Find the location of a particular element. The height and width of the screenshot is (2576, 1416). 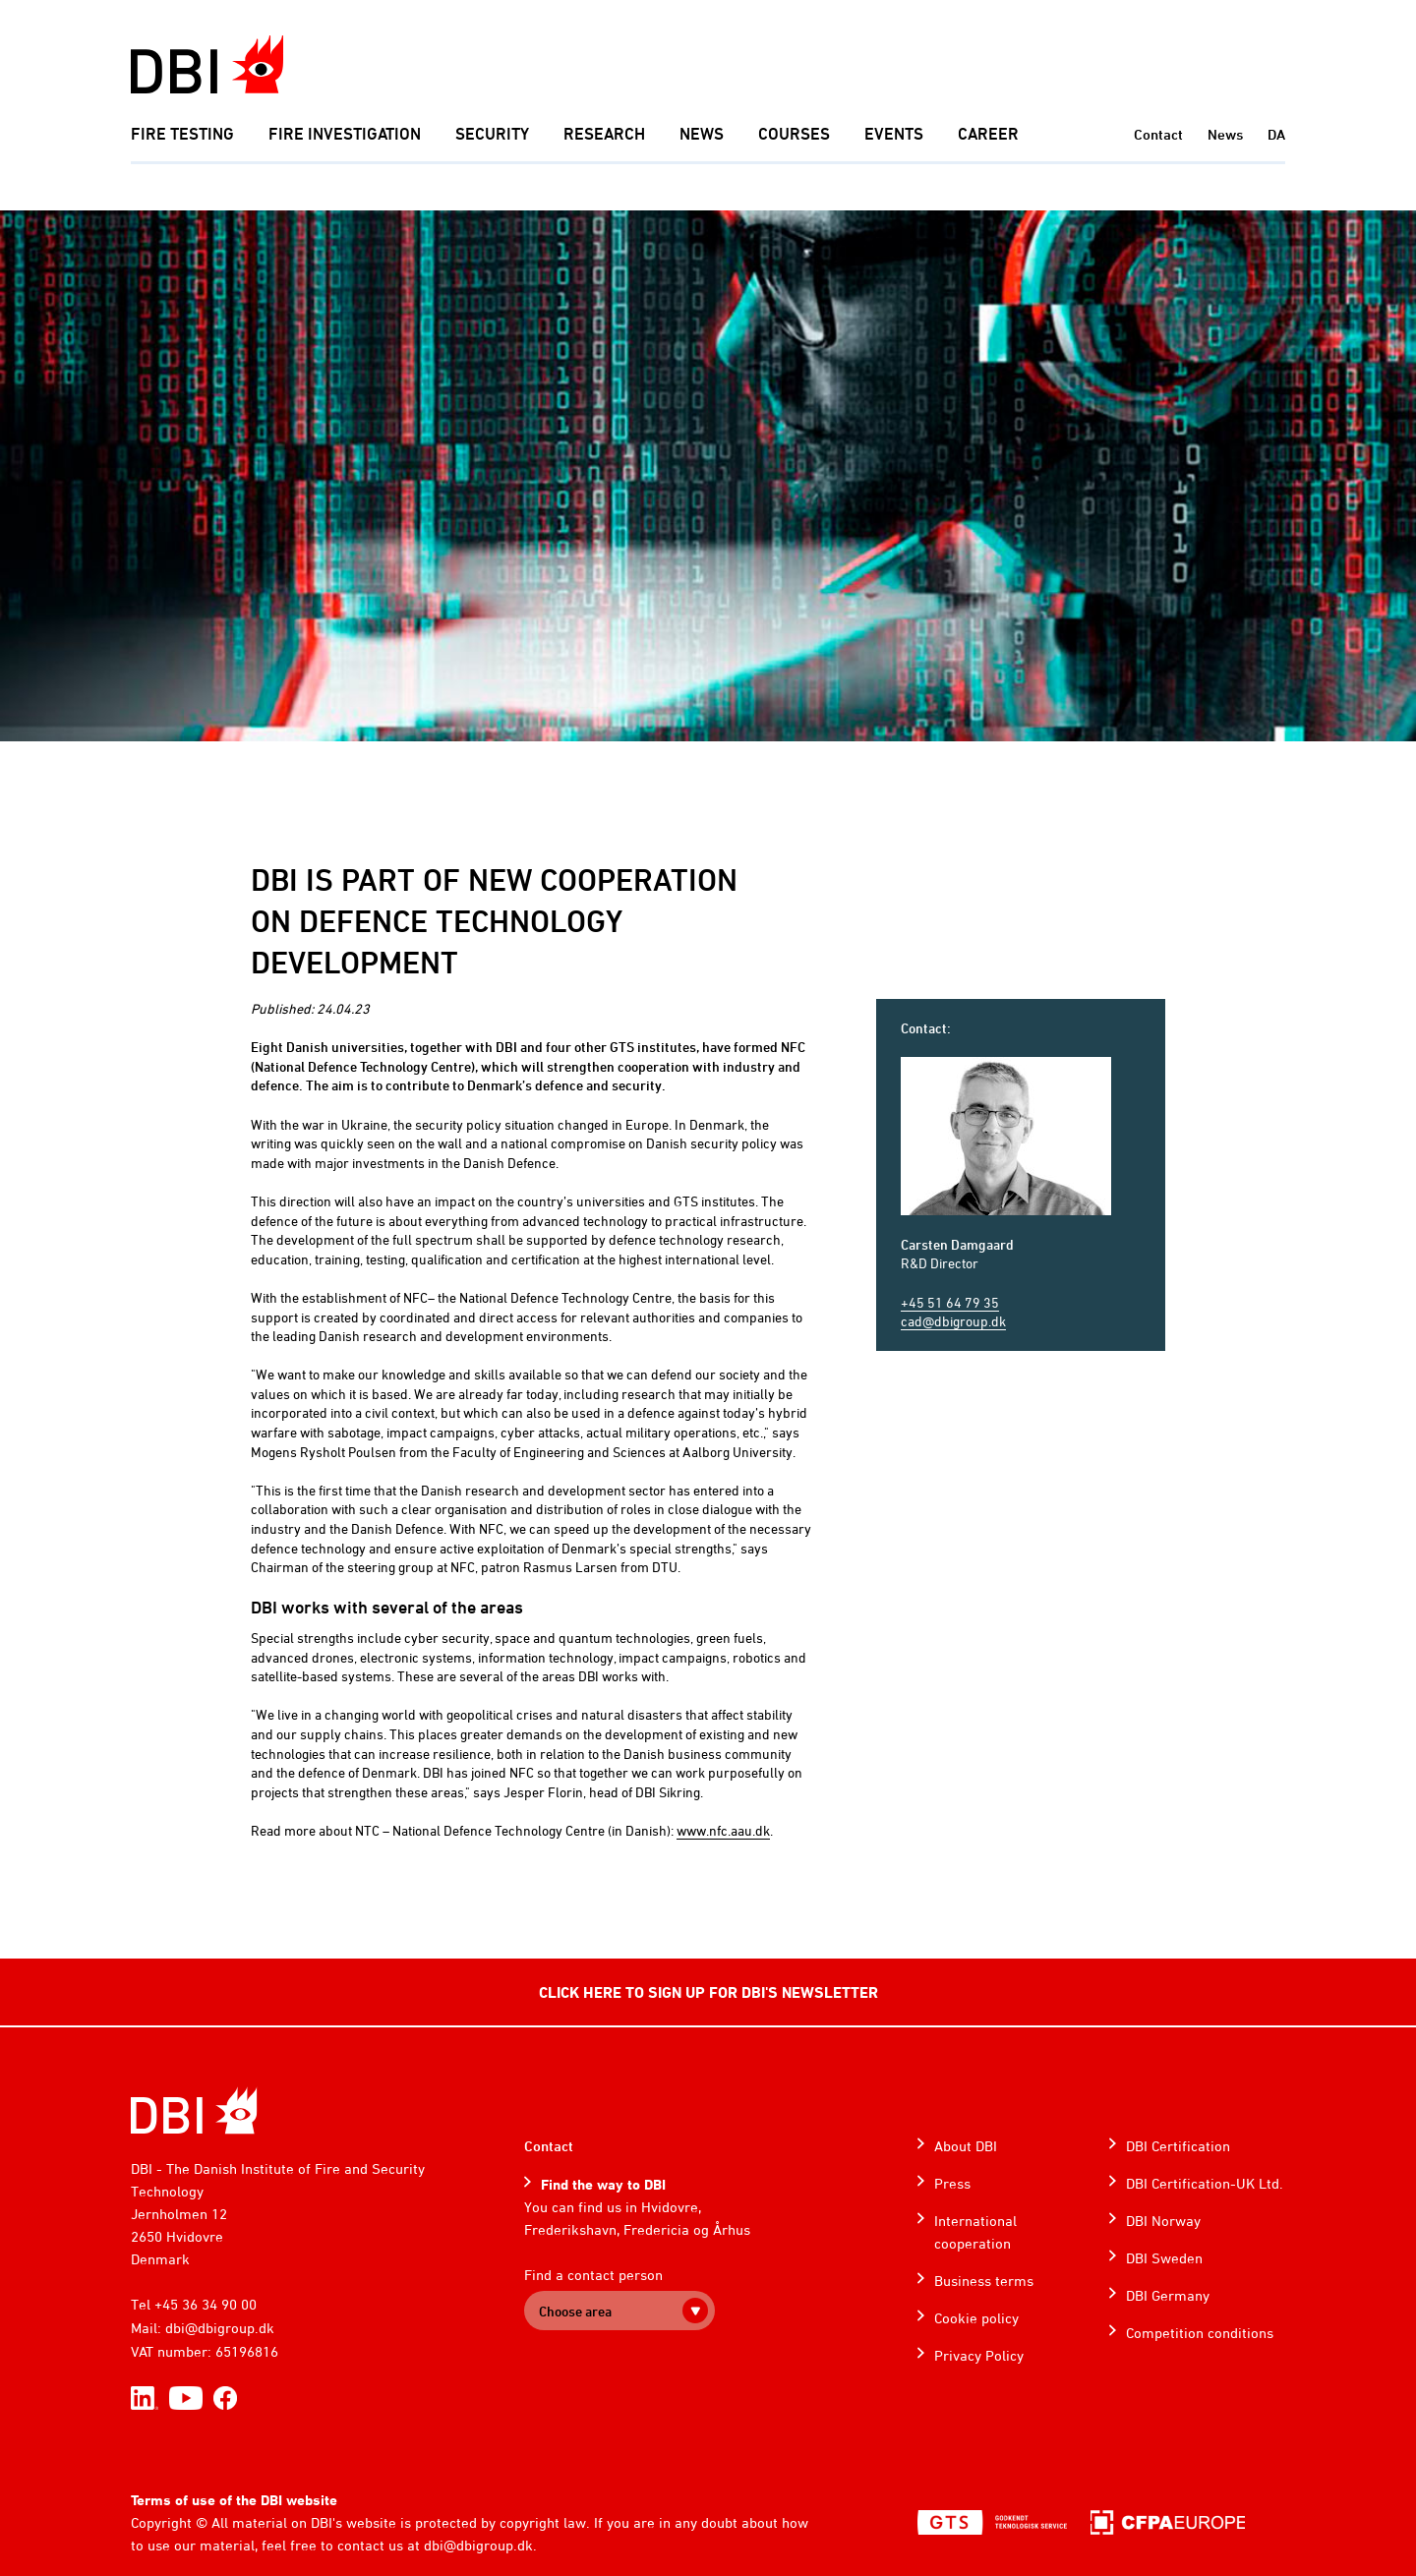

Security is located at coordinates (492, 134).